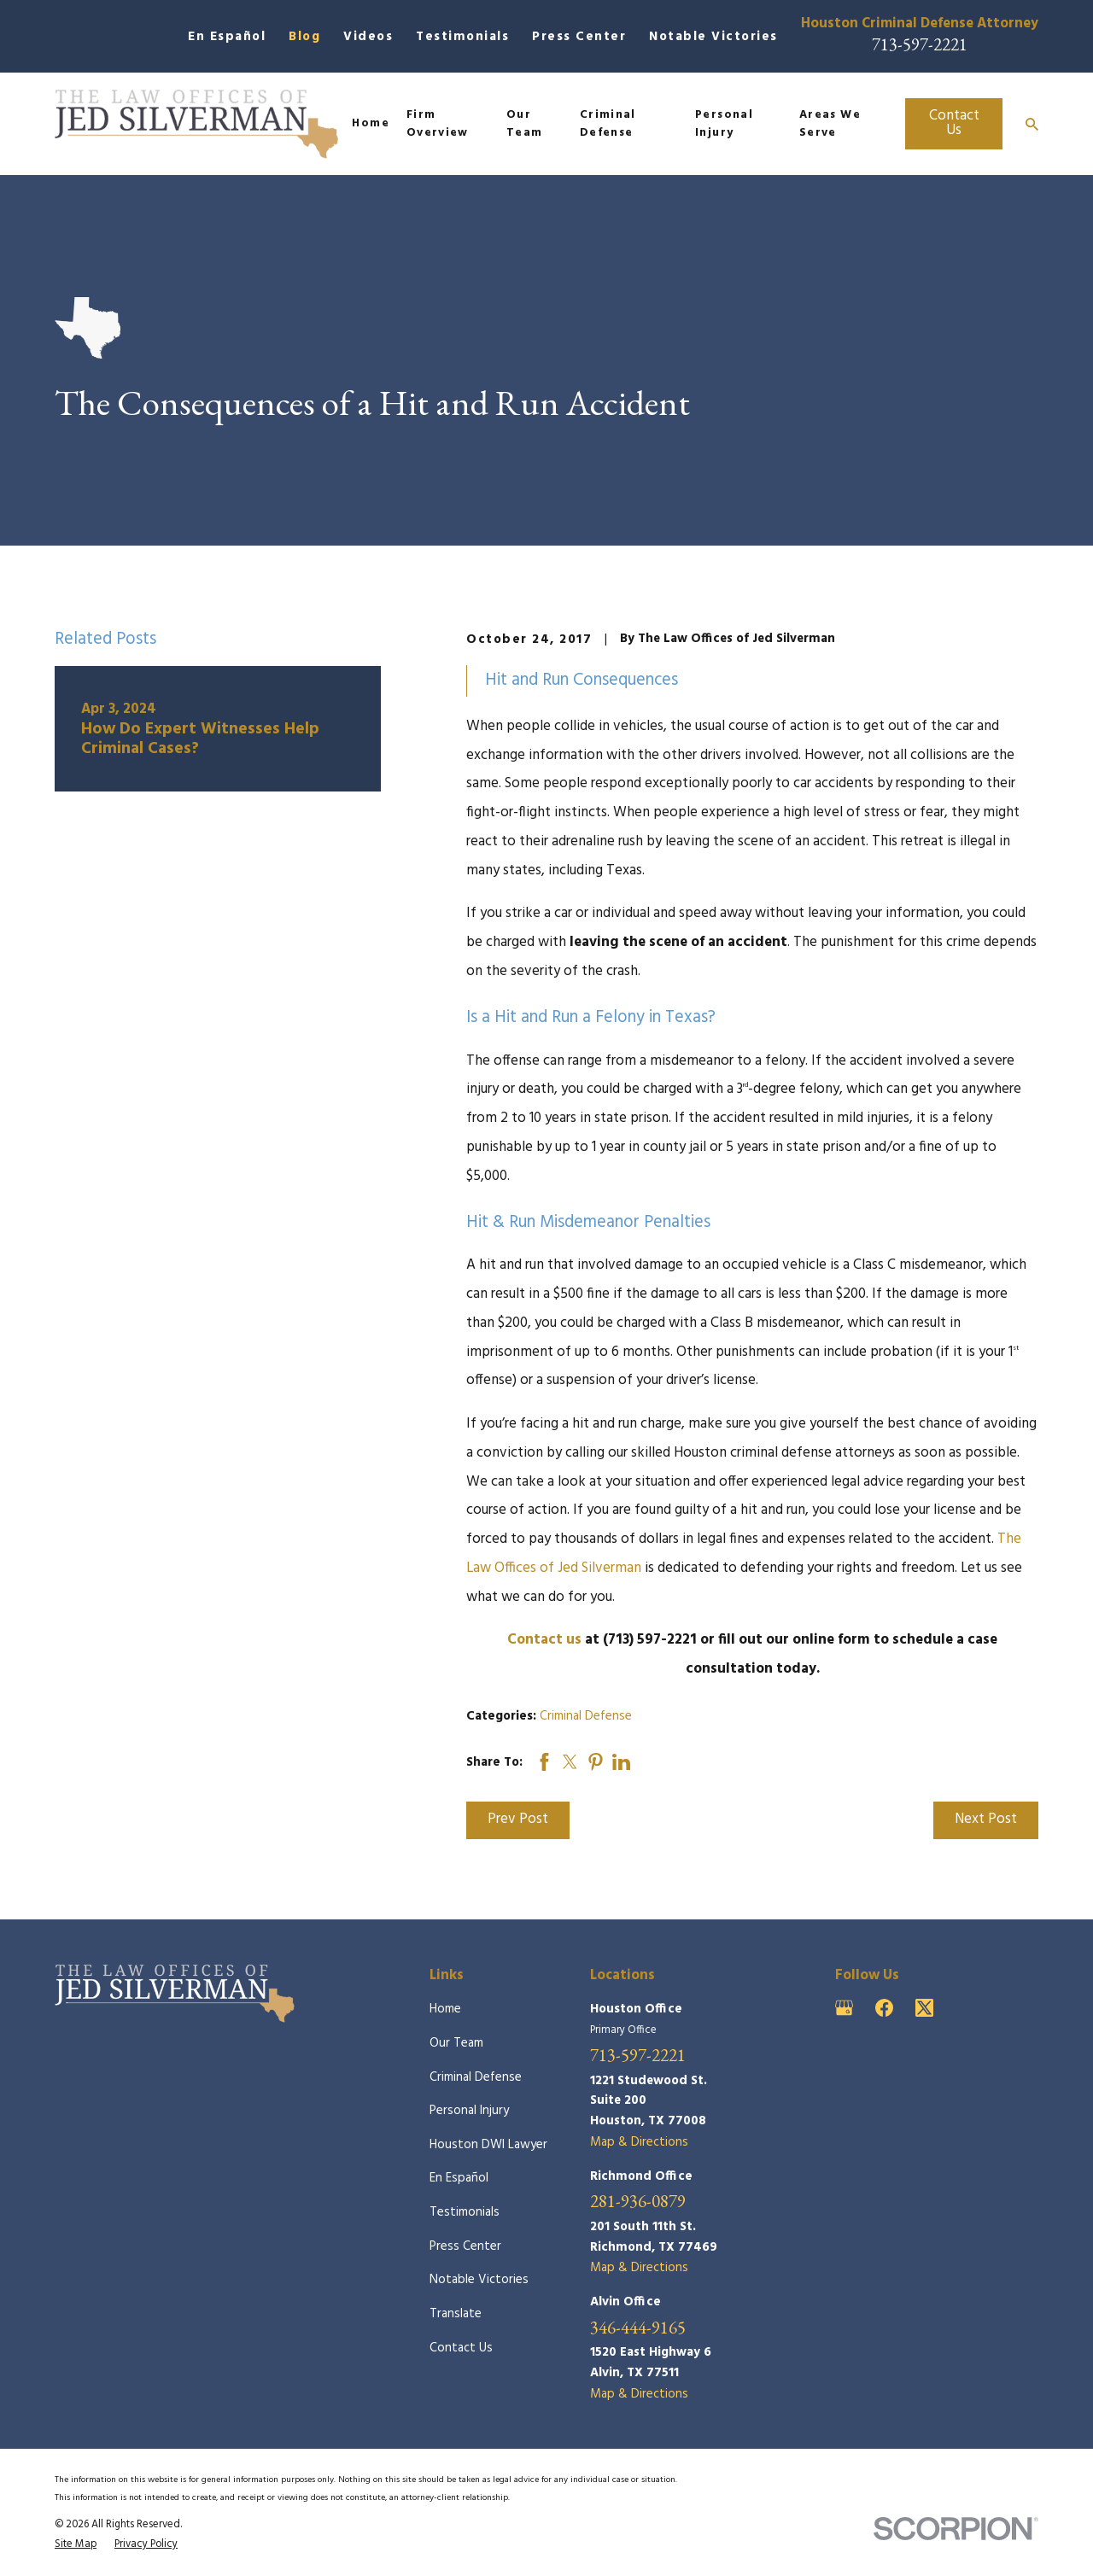  What do you see at coordinates (579, 36) in the screenshot?
I see `Press Center` at bounding box center [579, 36].